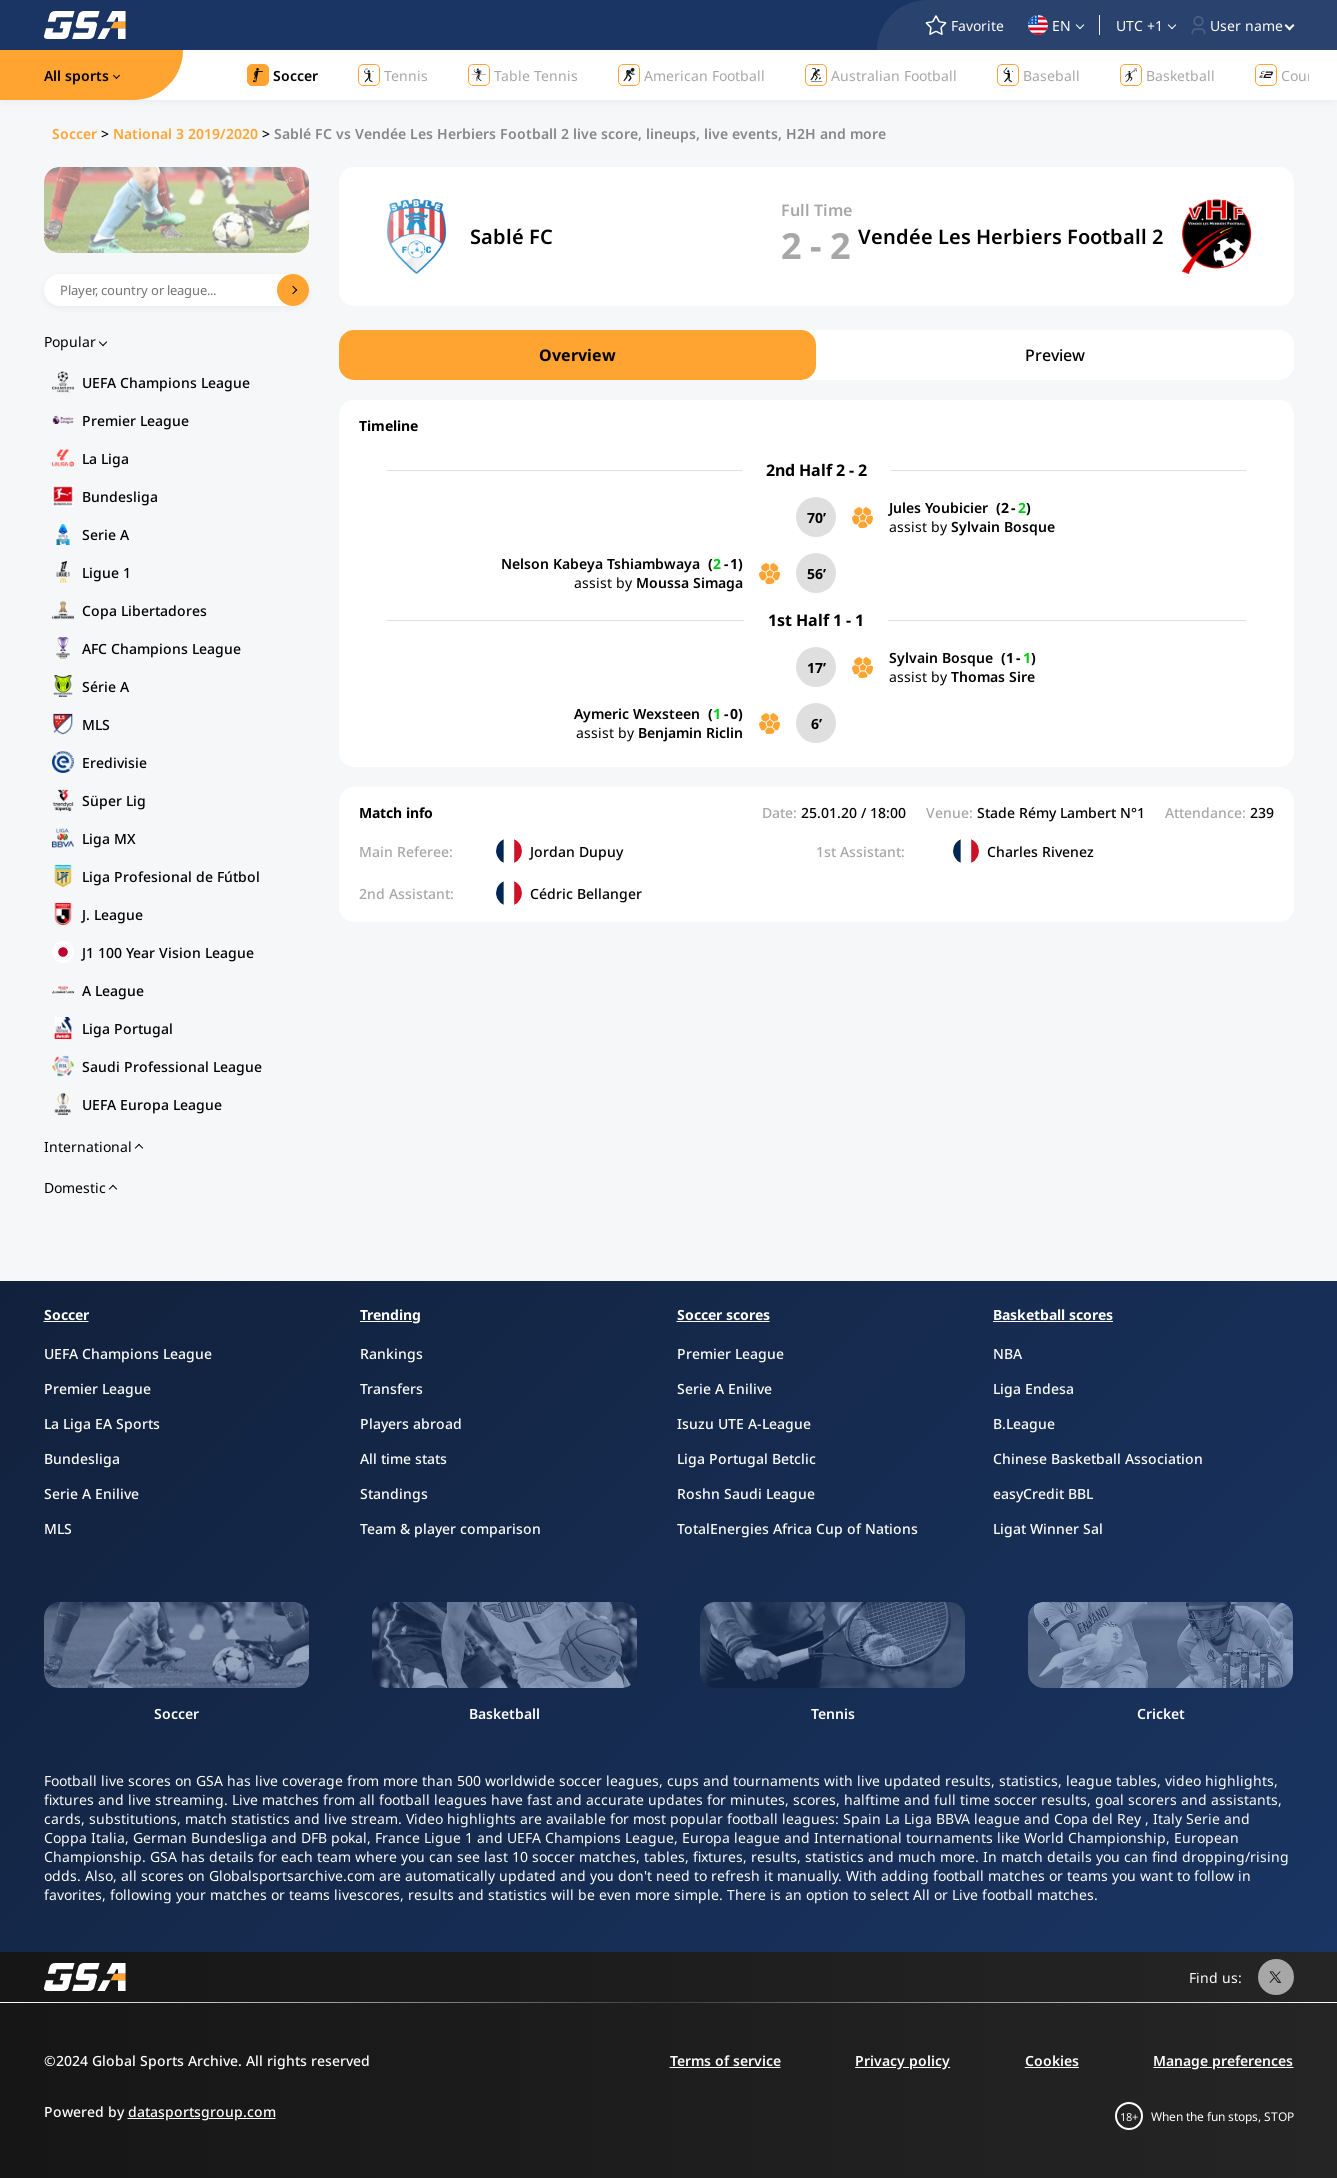  What do you see at coordinates (127, 1028) in the screenshot?
I see `Liga Portugal` at bounding box center [127, 1028].